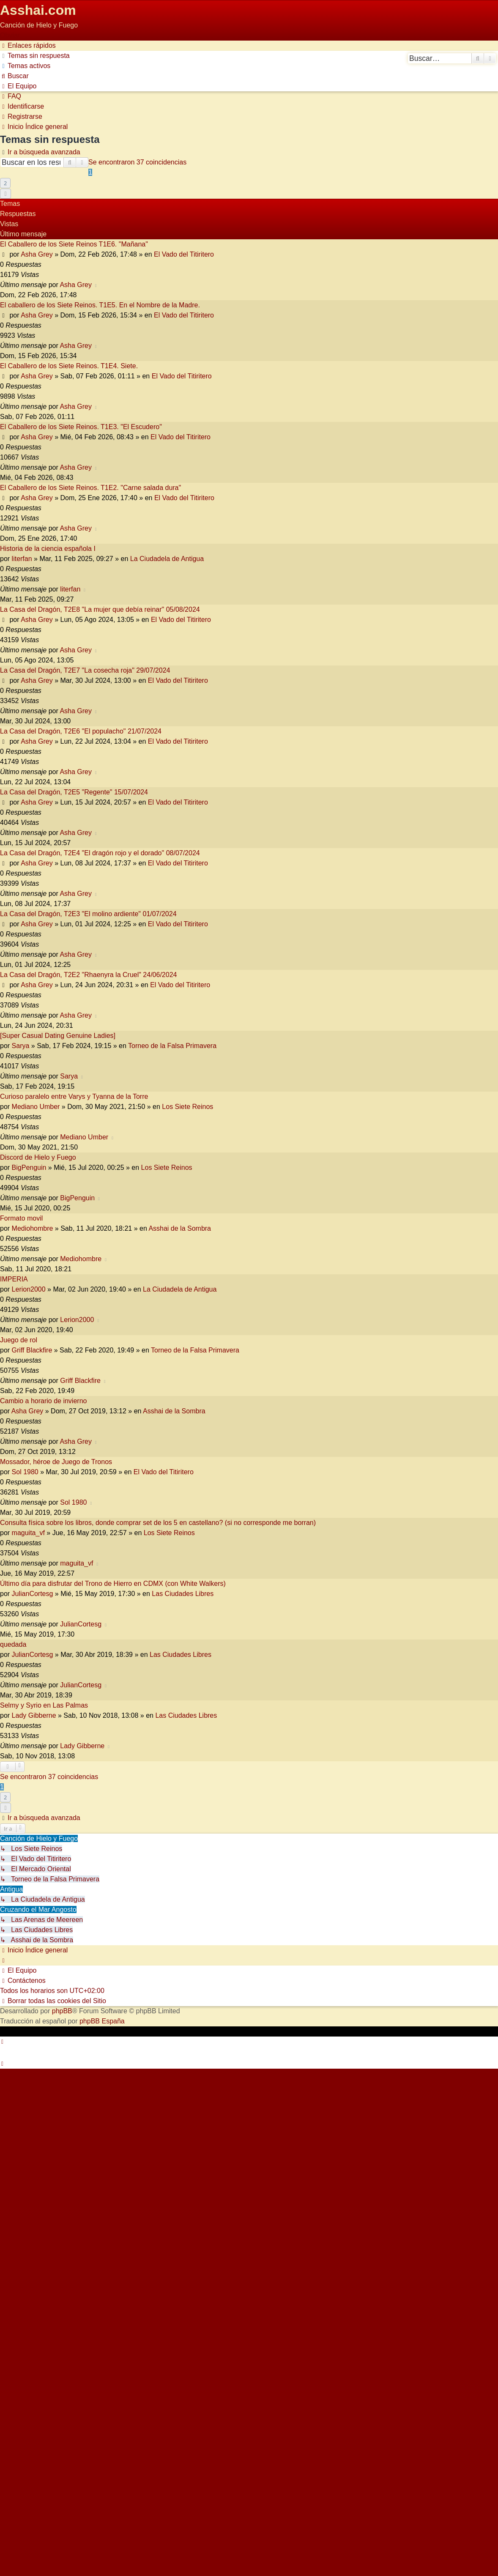 The width and height of the screenshot is (498, 2576). Describe the element at coordinates (36, 1106) in the screenshot. I see `Mediano Umber` at that location.